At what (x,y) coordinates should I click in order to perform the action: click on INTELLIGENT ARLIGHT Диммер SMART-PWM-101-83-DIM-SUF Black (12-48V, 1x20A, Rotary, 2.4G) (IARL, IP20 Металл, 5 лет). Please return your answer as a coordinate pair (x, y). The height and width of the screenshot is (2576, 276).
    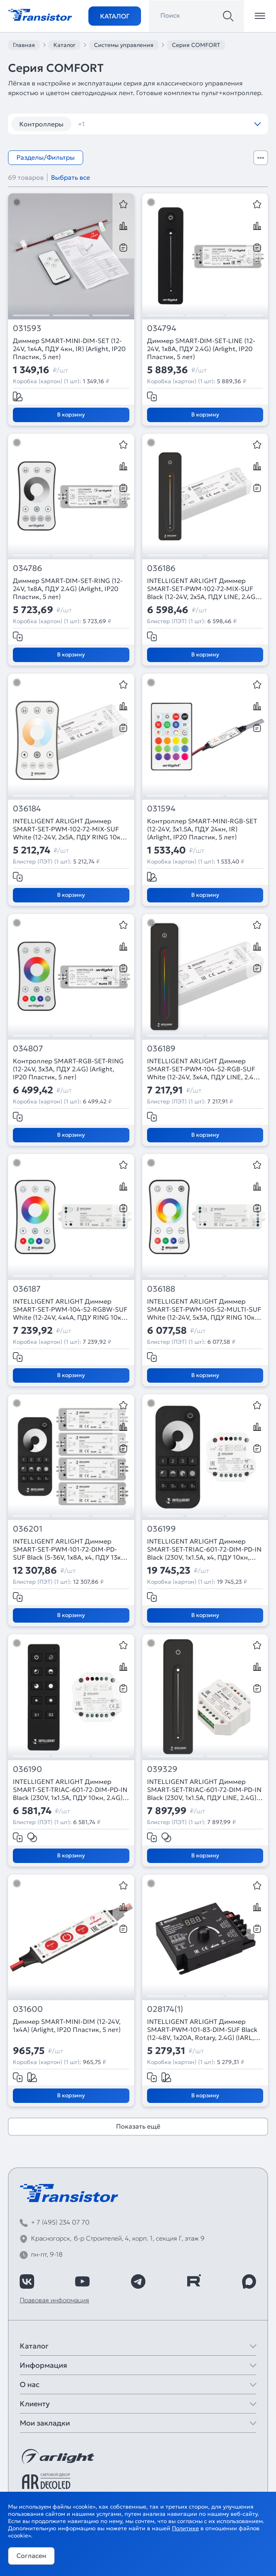
    Looking at the image, I should click on (202, 2029).